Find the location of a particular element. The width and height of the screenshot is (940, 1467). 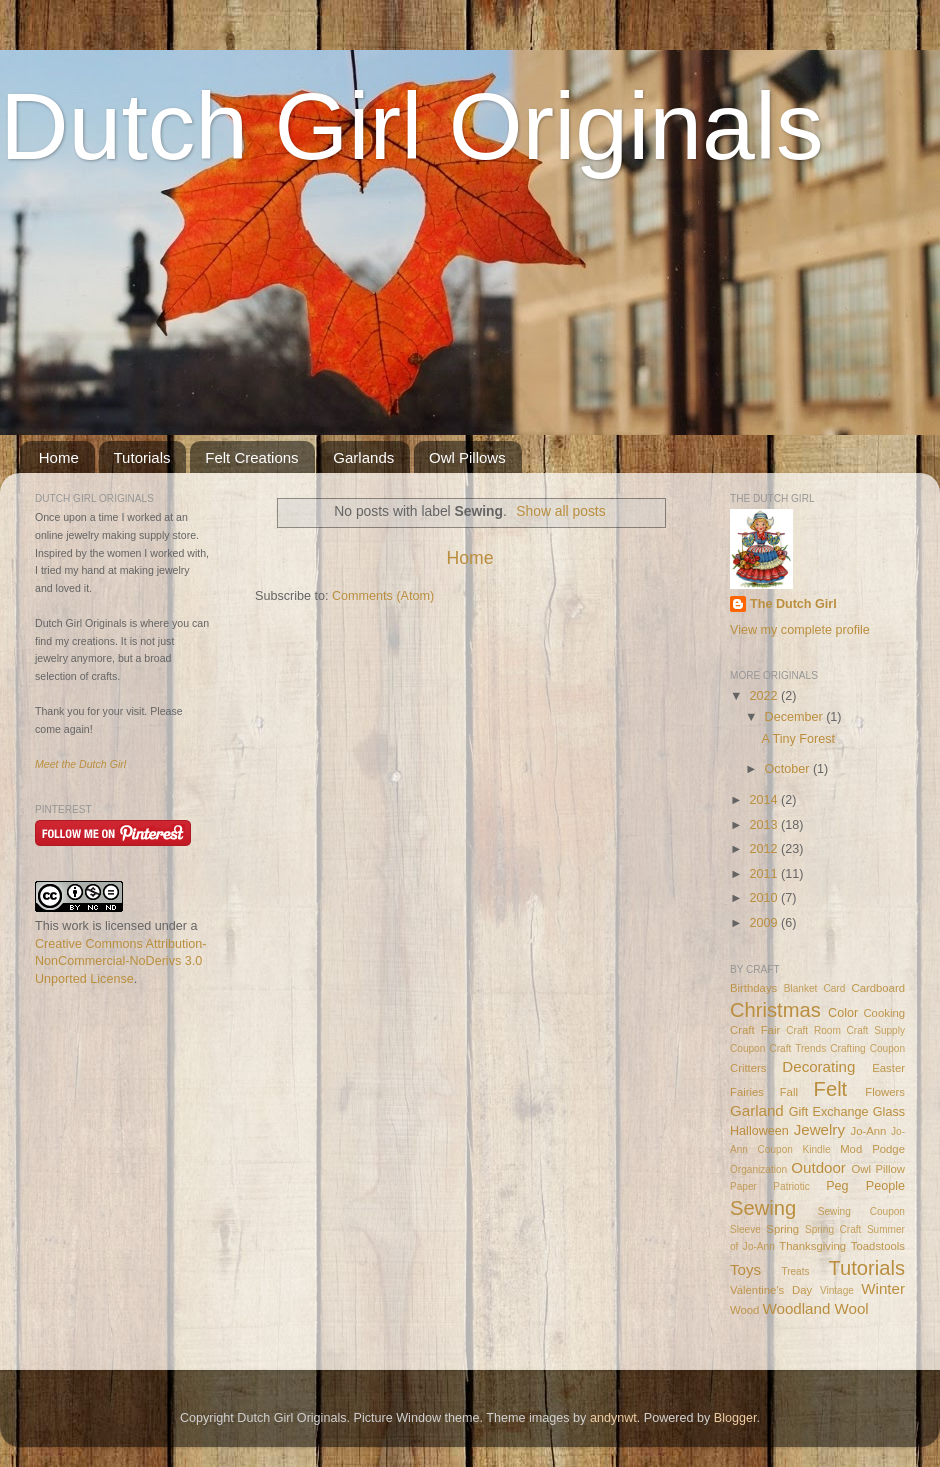

Creative Commons Attribution-NonCommercial-NoDerivs 3.0 Unported License is located at coordinates (120, 961).